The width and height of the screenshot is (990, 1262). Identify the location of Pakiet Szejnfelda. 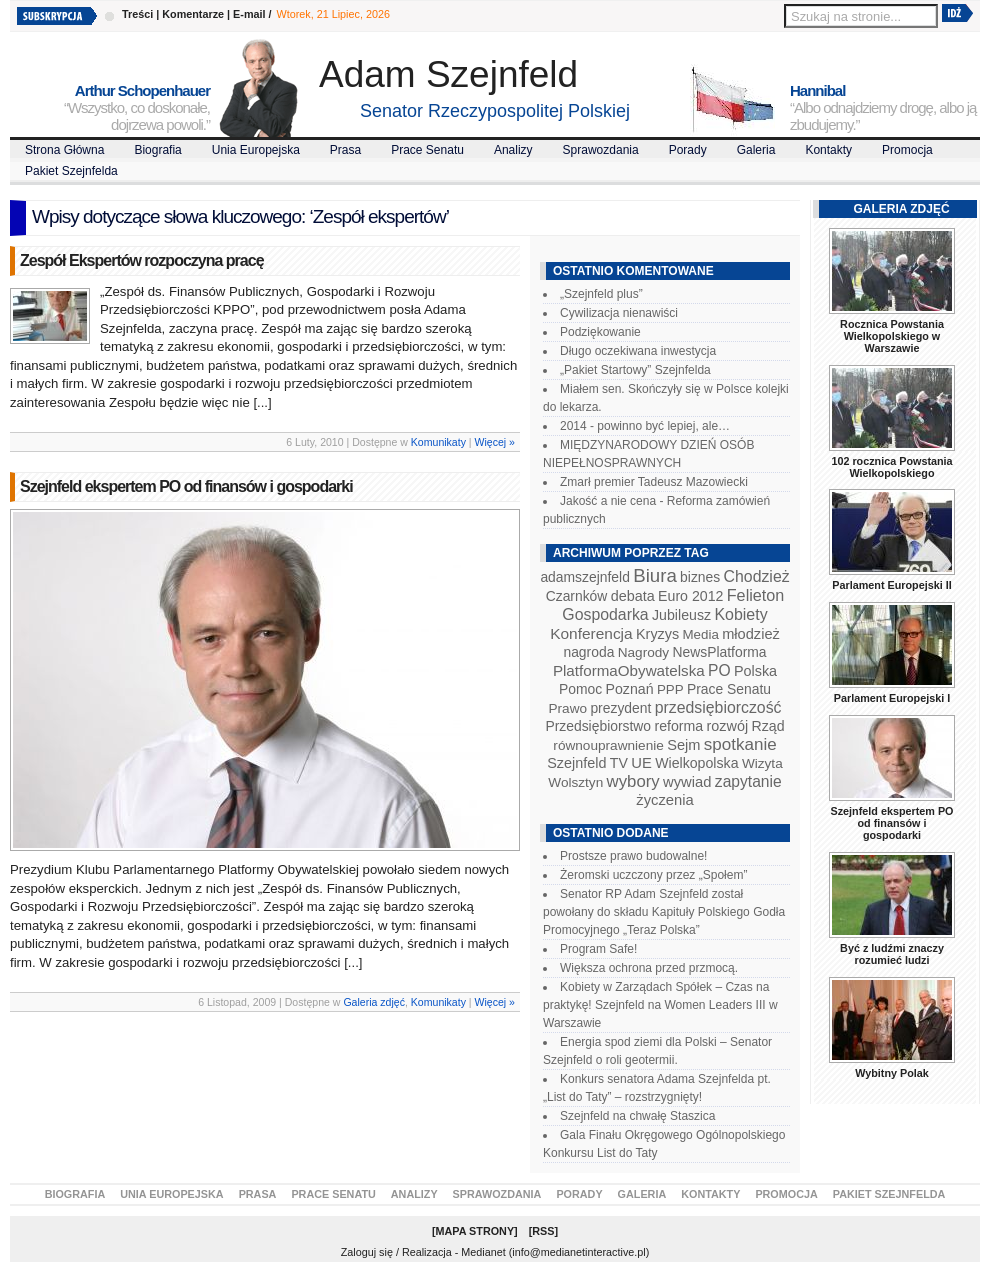
(71, 171).